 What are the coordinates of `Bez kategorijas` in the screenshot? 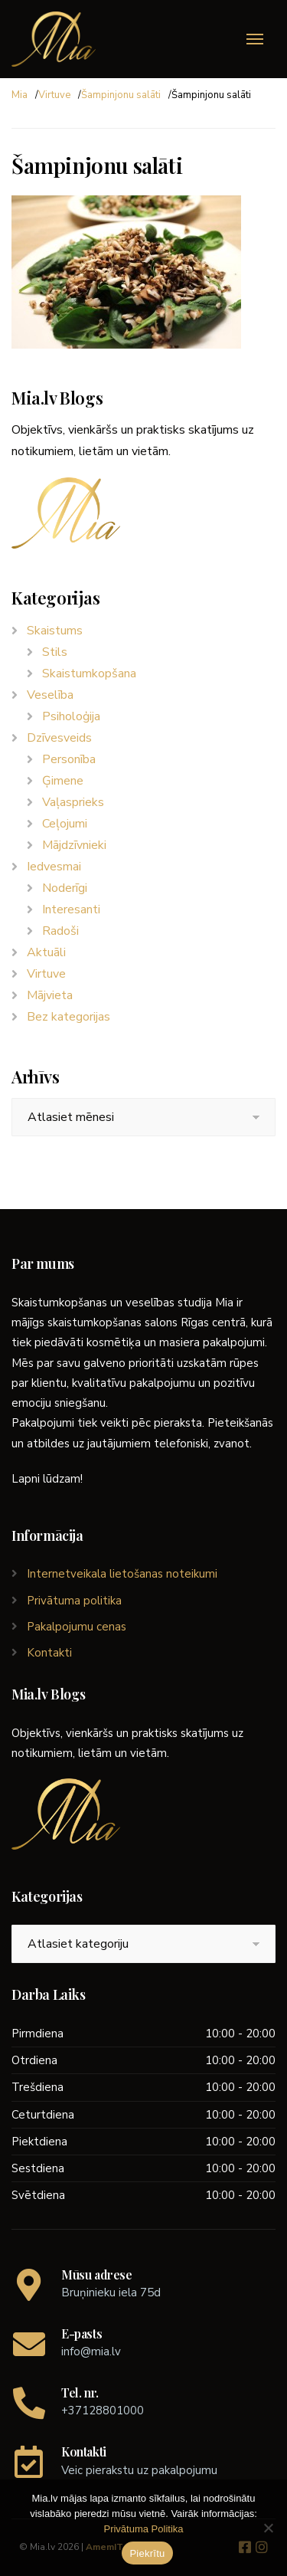 It's located at (68, 1016).